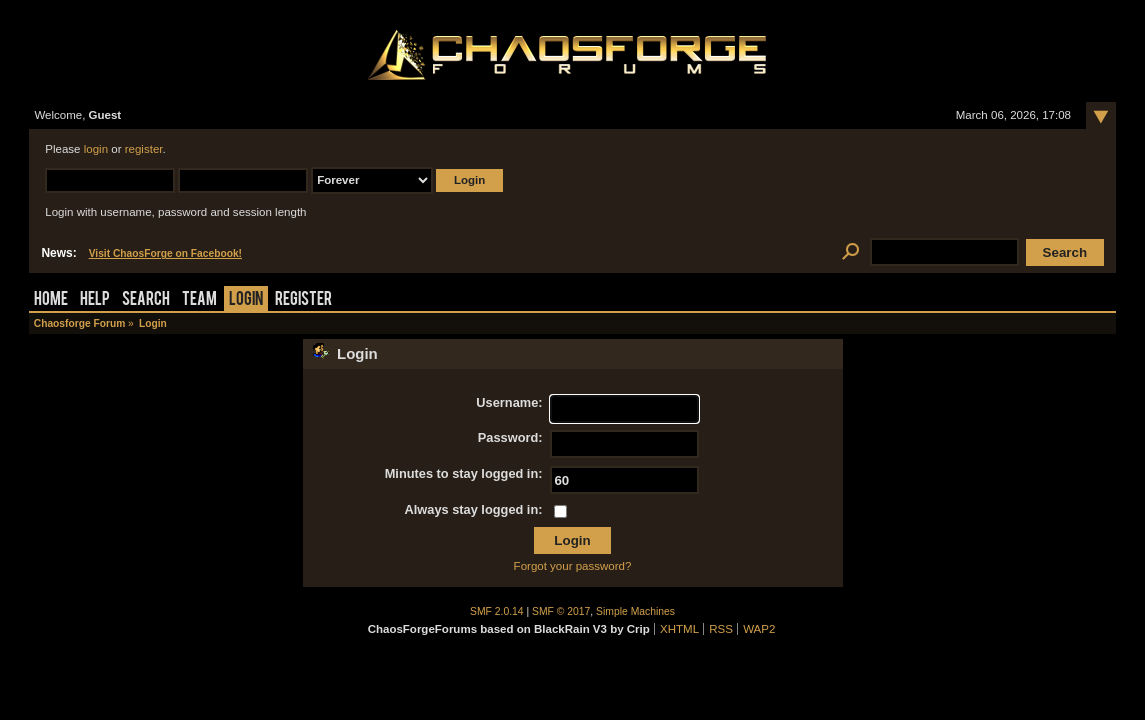  I want to click on Team, so click(199, 300).